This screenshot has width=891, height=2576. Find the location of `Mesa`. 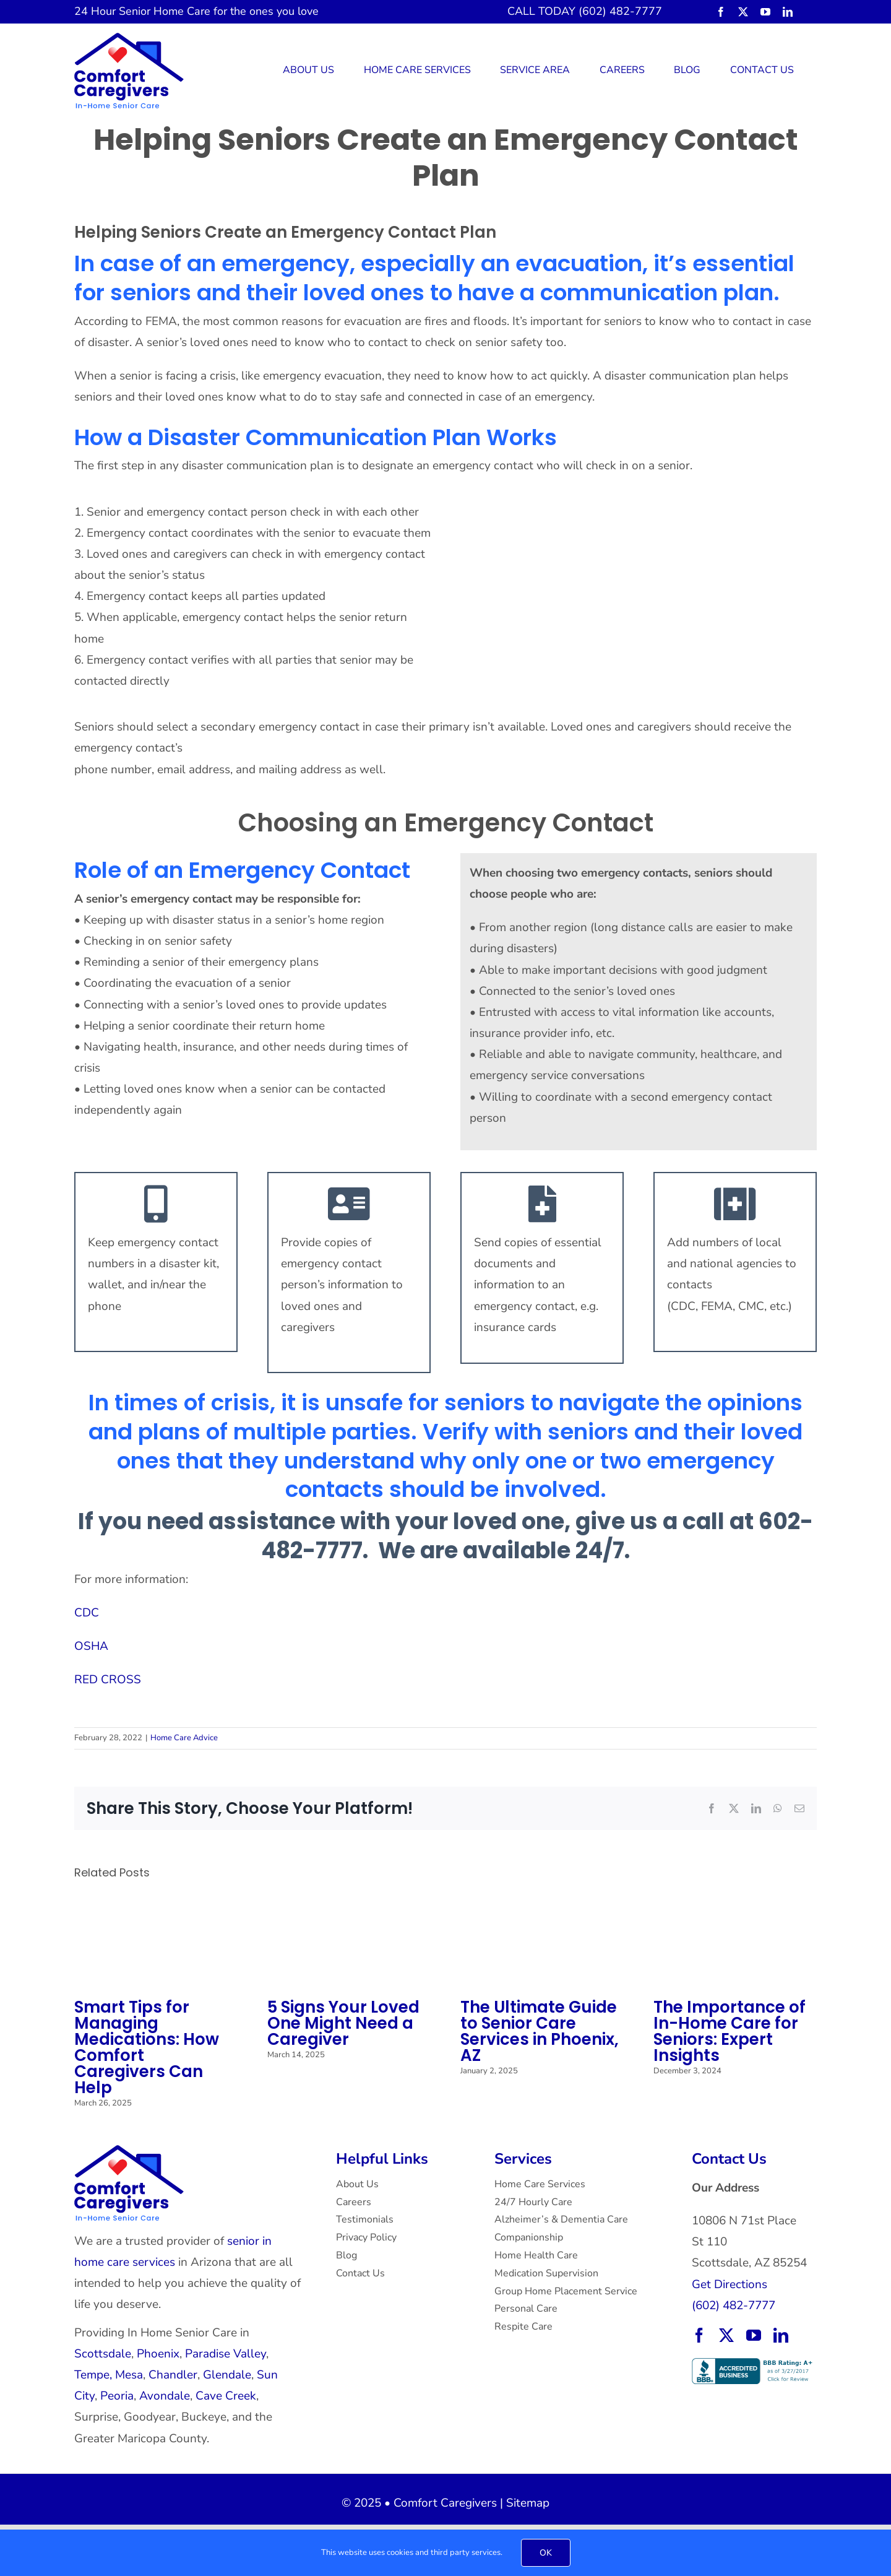

Mesa is located at coordinates (129, 2375).